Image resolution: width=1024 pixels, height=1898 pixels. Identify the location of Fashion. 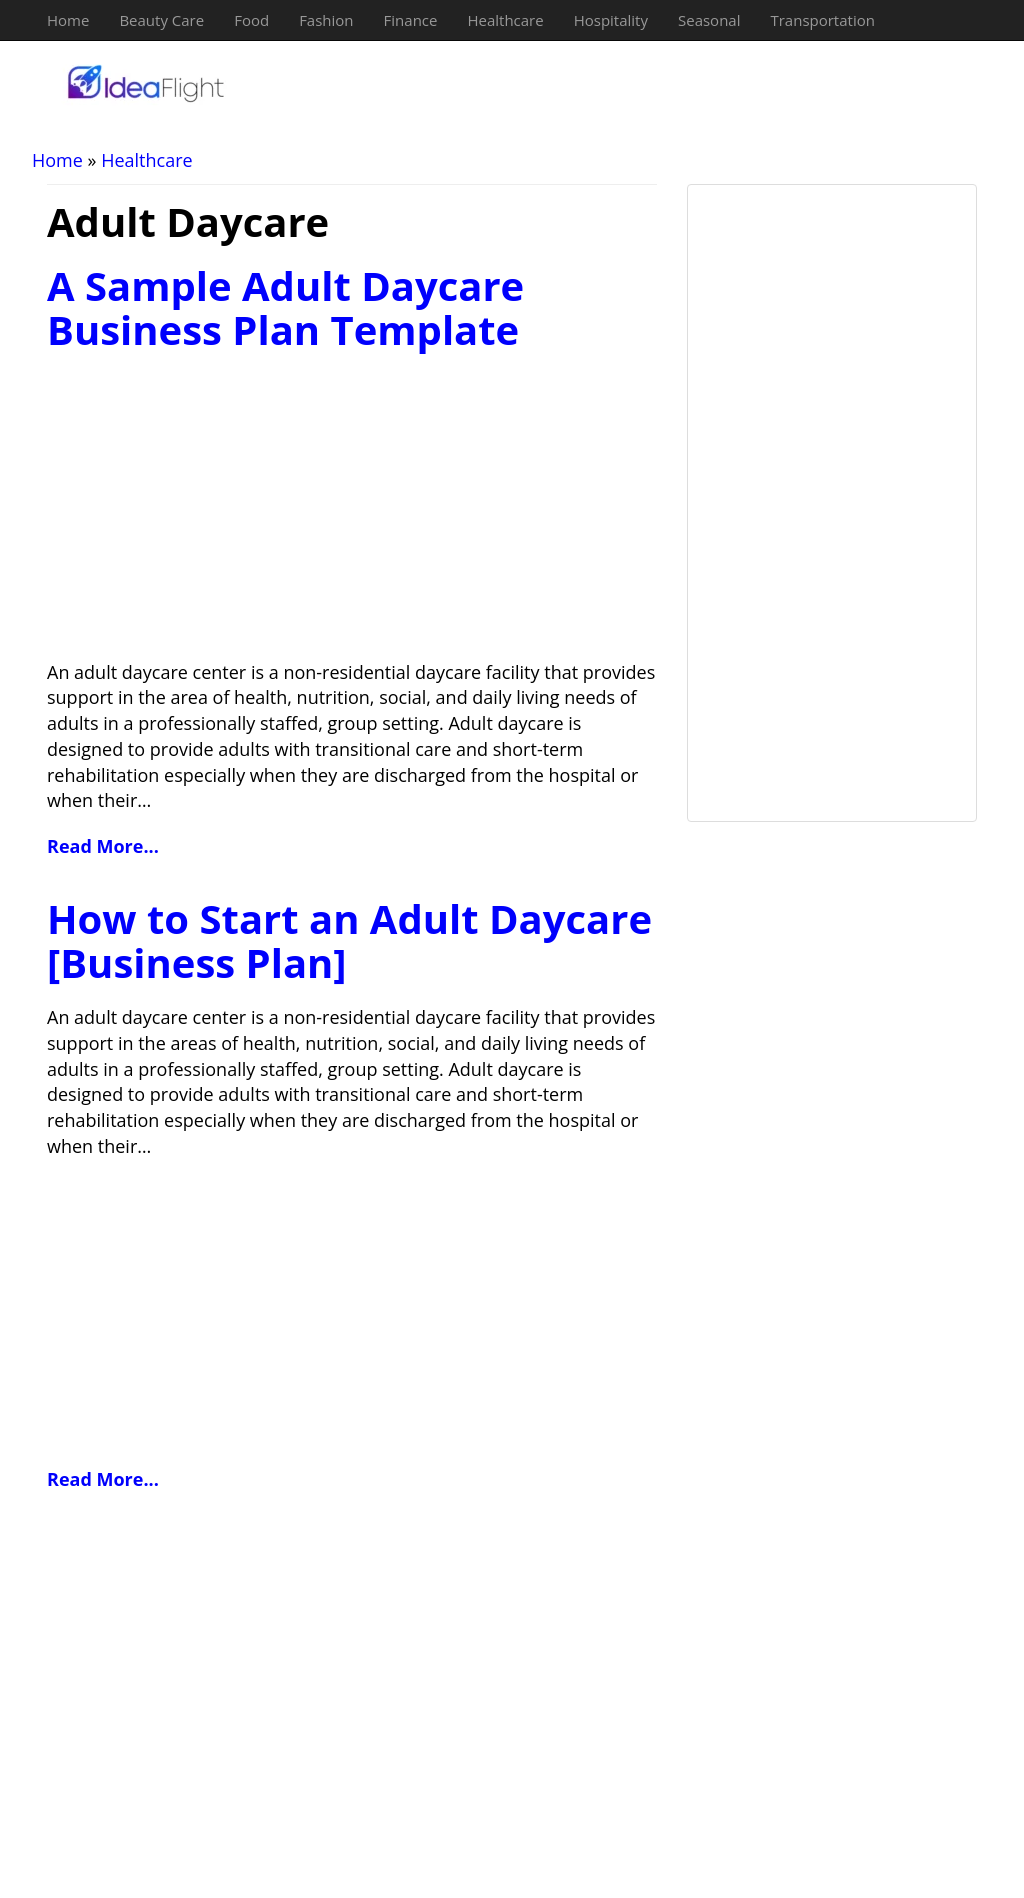
(326, 20).